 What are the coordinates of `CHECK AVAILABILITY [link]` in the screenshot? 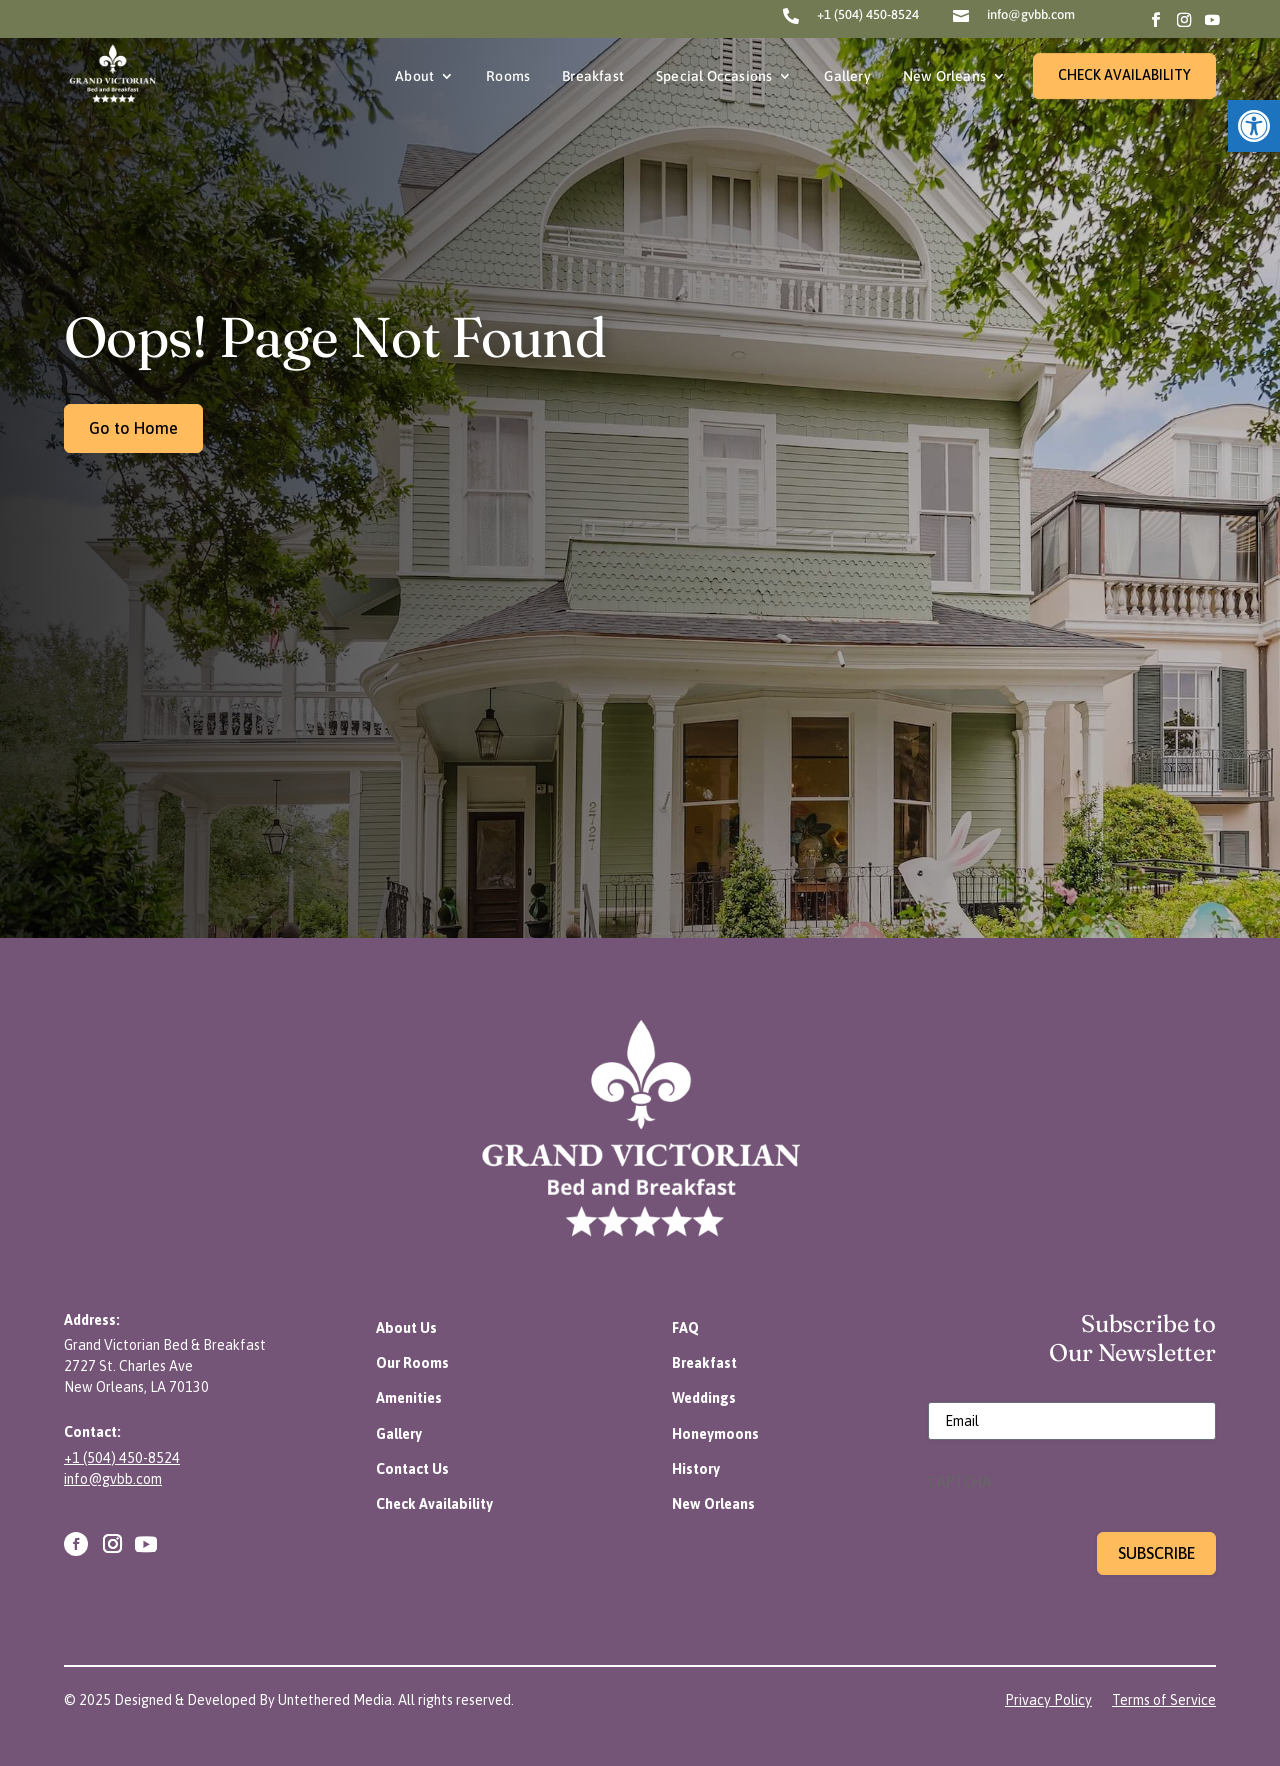 It's located at (1124, 75).